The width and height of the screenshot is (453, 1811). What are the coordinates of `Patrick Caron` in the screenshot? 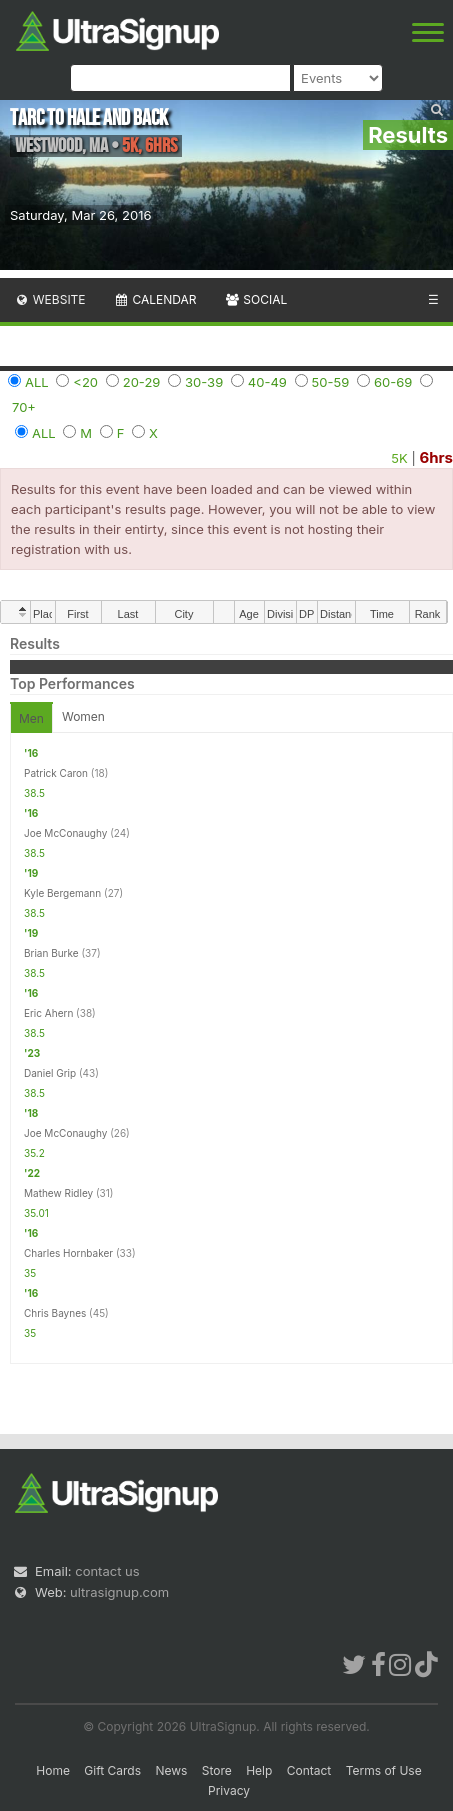 It's located at (56, 773).